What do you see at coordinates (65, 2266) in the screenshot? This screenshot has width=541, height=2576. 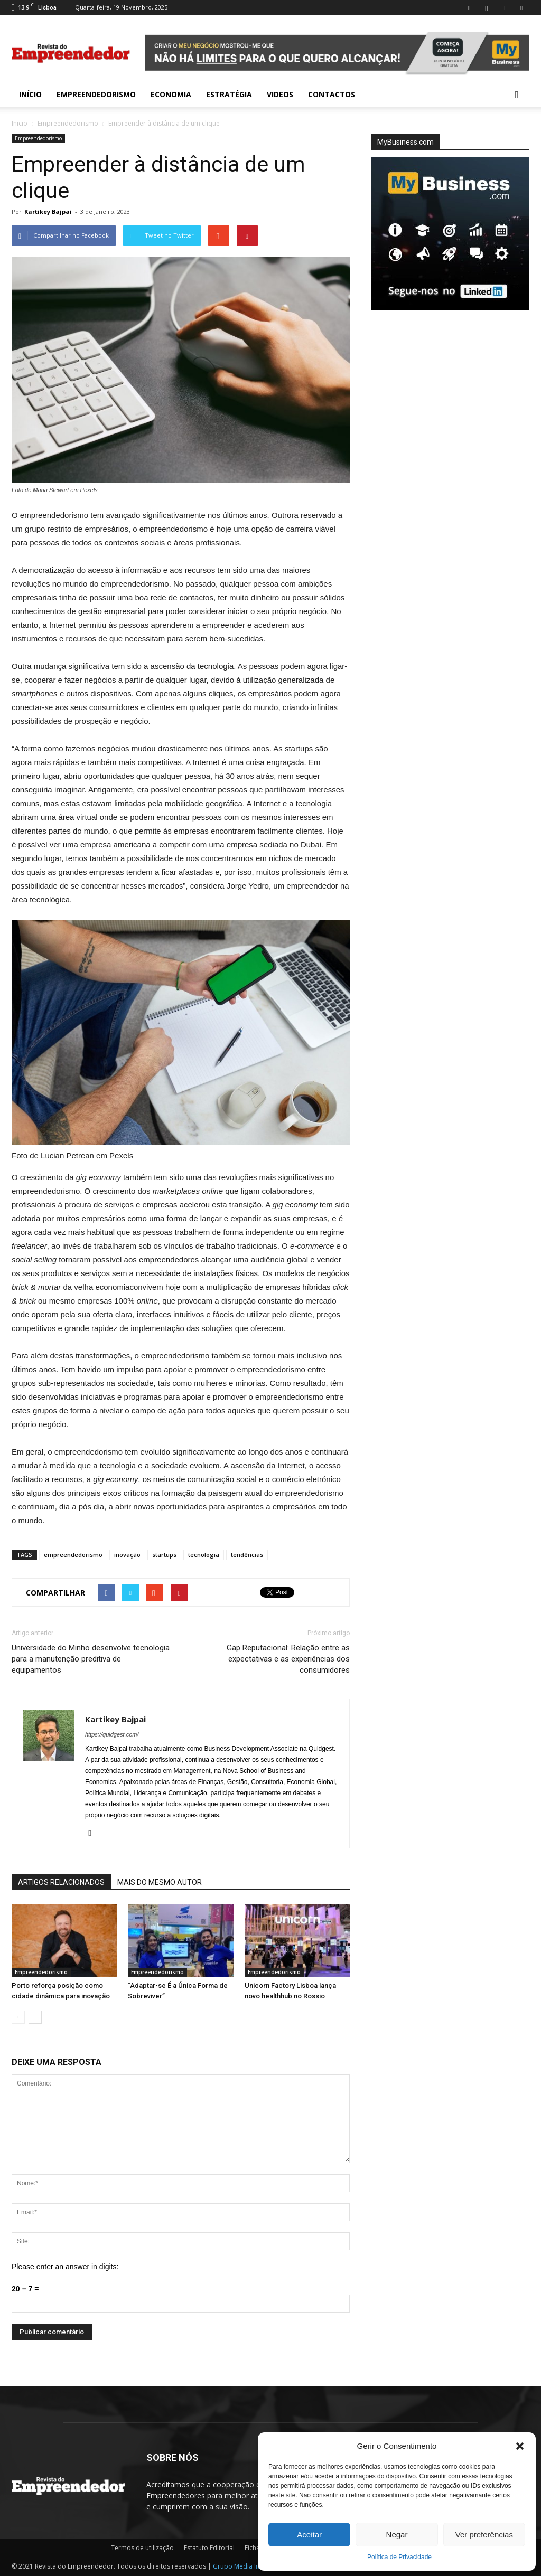 I see `Please enter an answer in digits:` at bounding box center [65, 2266].